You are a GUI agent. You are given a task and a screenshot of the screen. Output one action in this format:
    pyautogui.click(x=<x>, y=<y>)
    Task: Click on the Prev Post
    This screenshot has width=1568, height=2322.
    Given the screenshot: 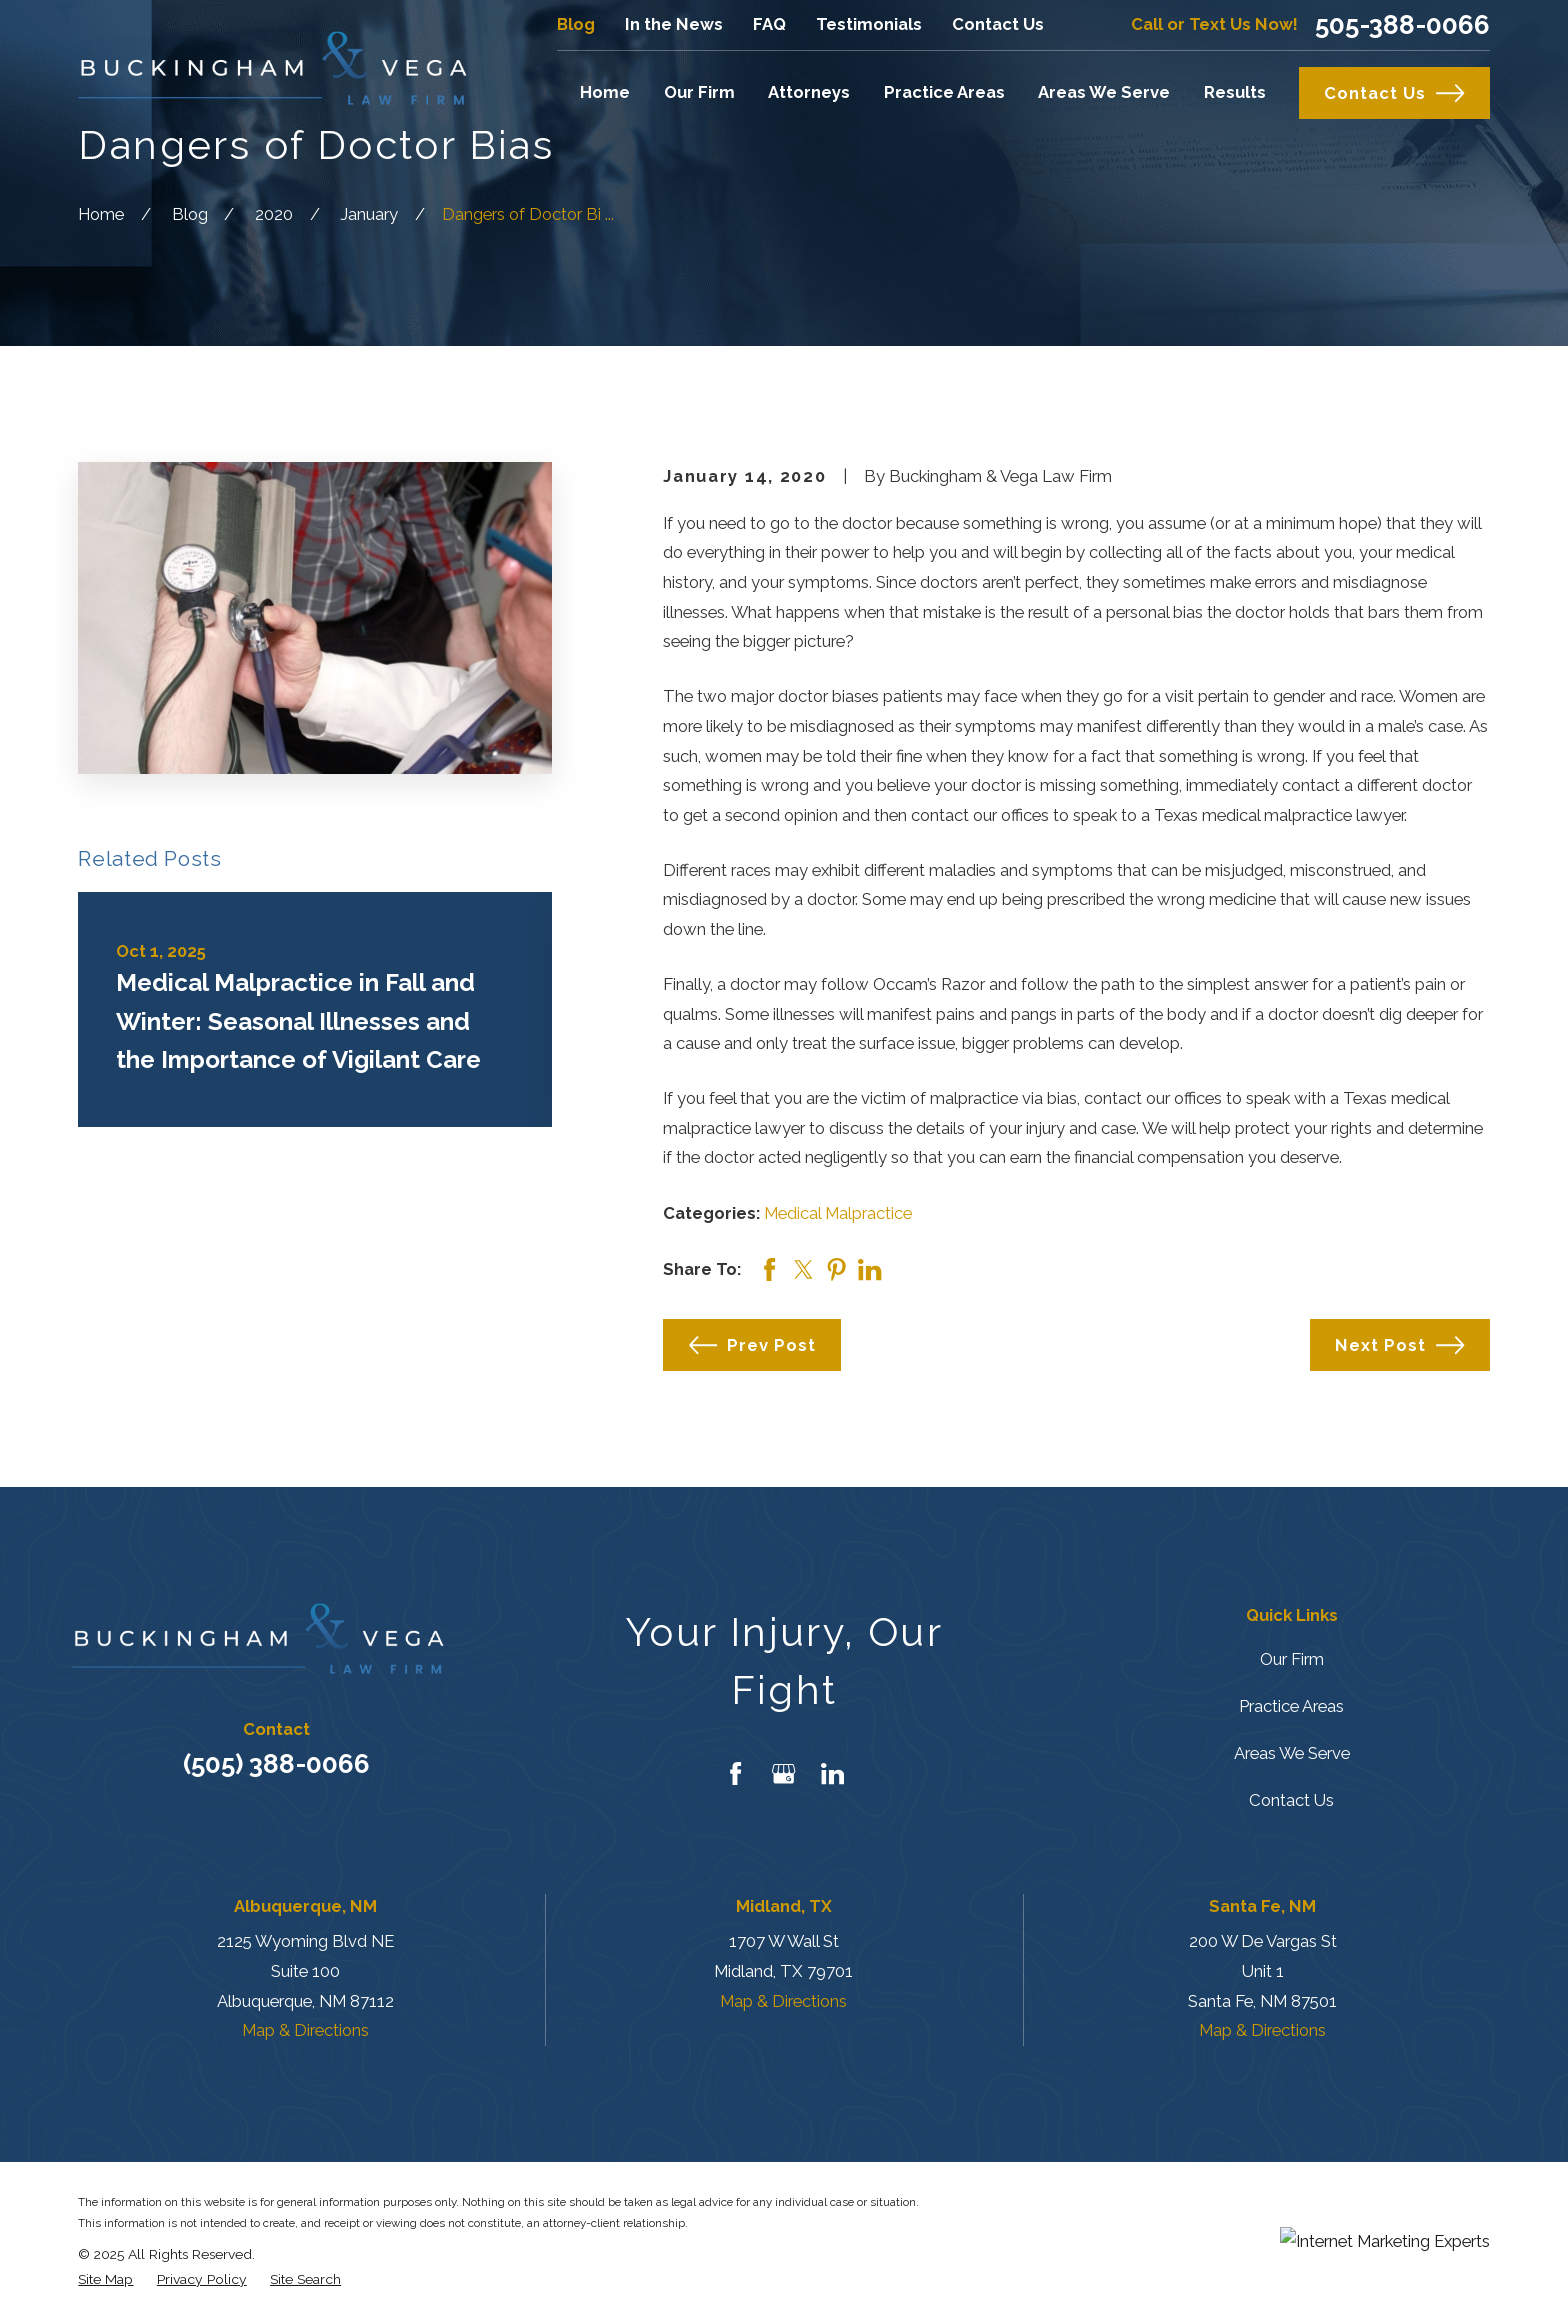 What is the action you would take?
    pyautogui.click(x=752, y=1345)
    